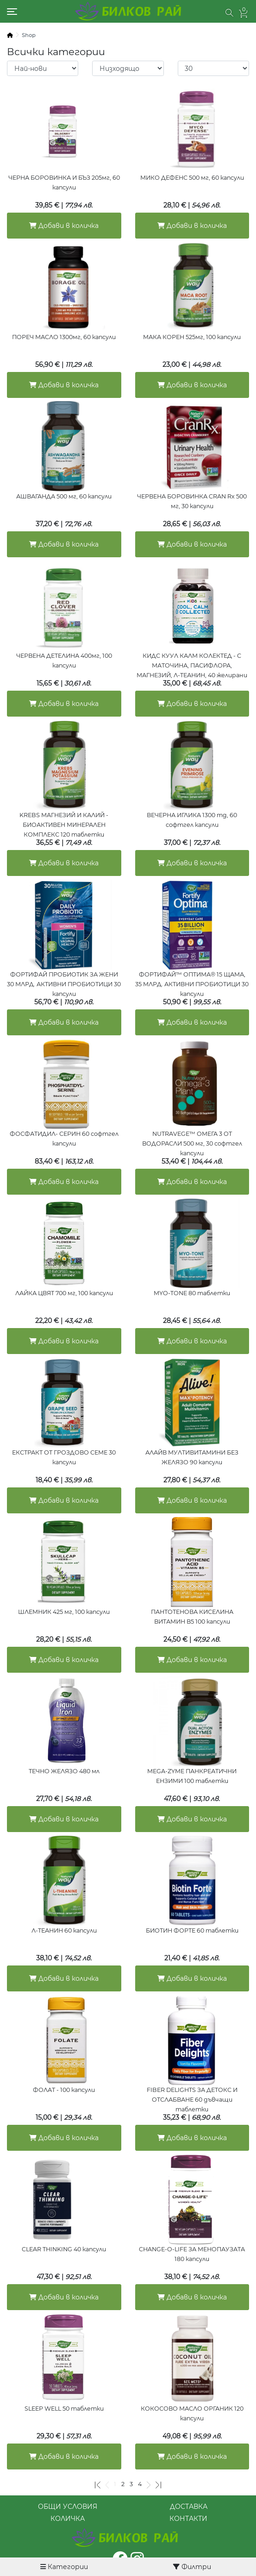  I want to click on [Следваща], so click(148, 2484).